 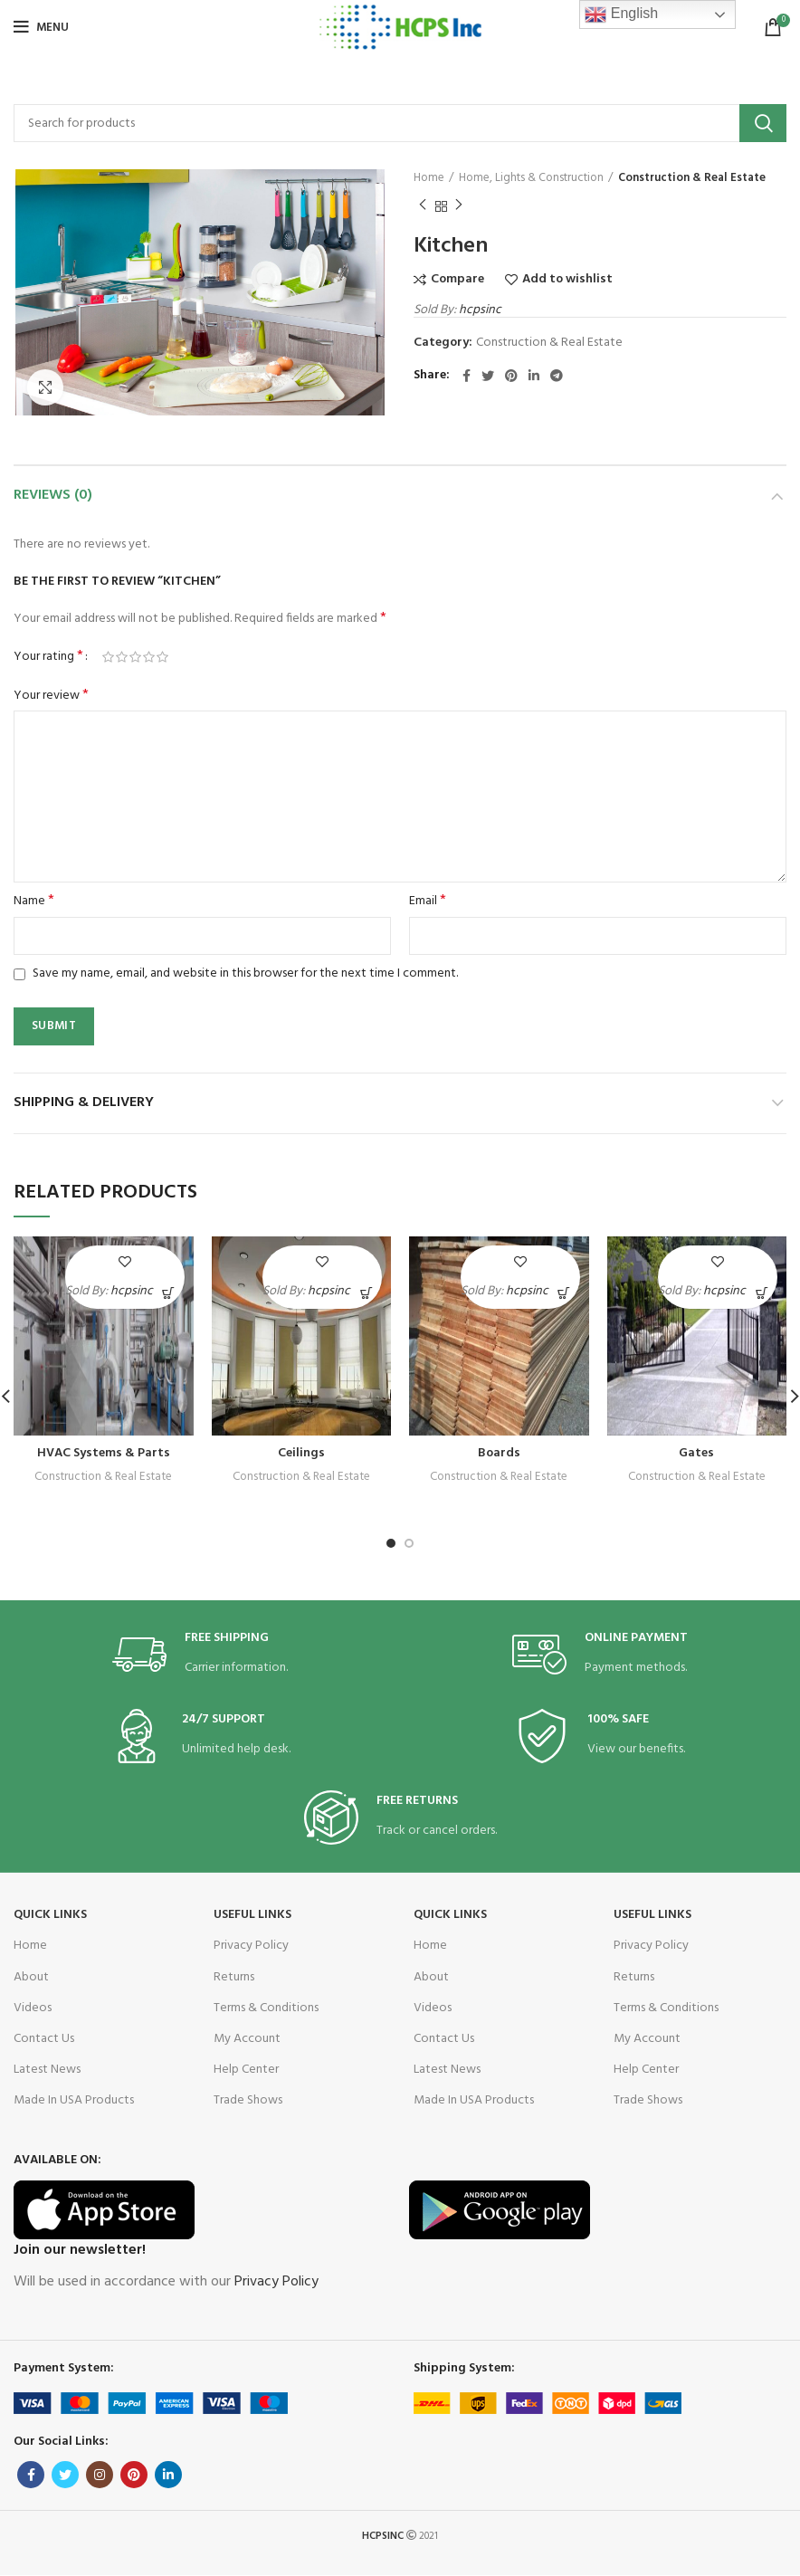 I want to click on hcpsinc, so click(x=480, y=310).